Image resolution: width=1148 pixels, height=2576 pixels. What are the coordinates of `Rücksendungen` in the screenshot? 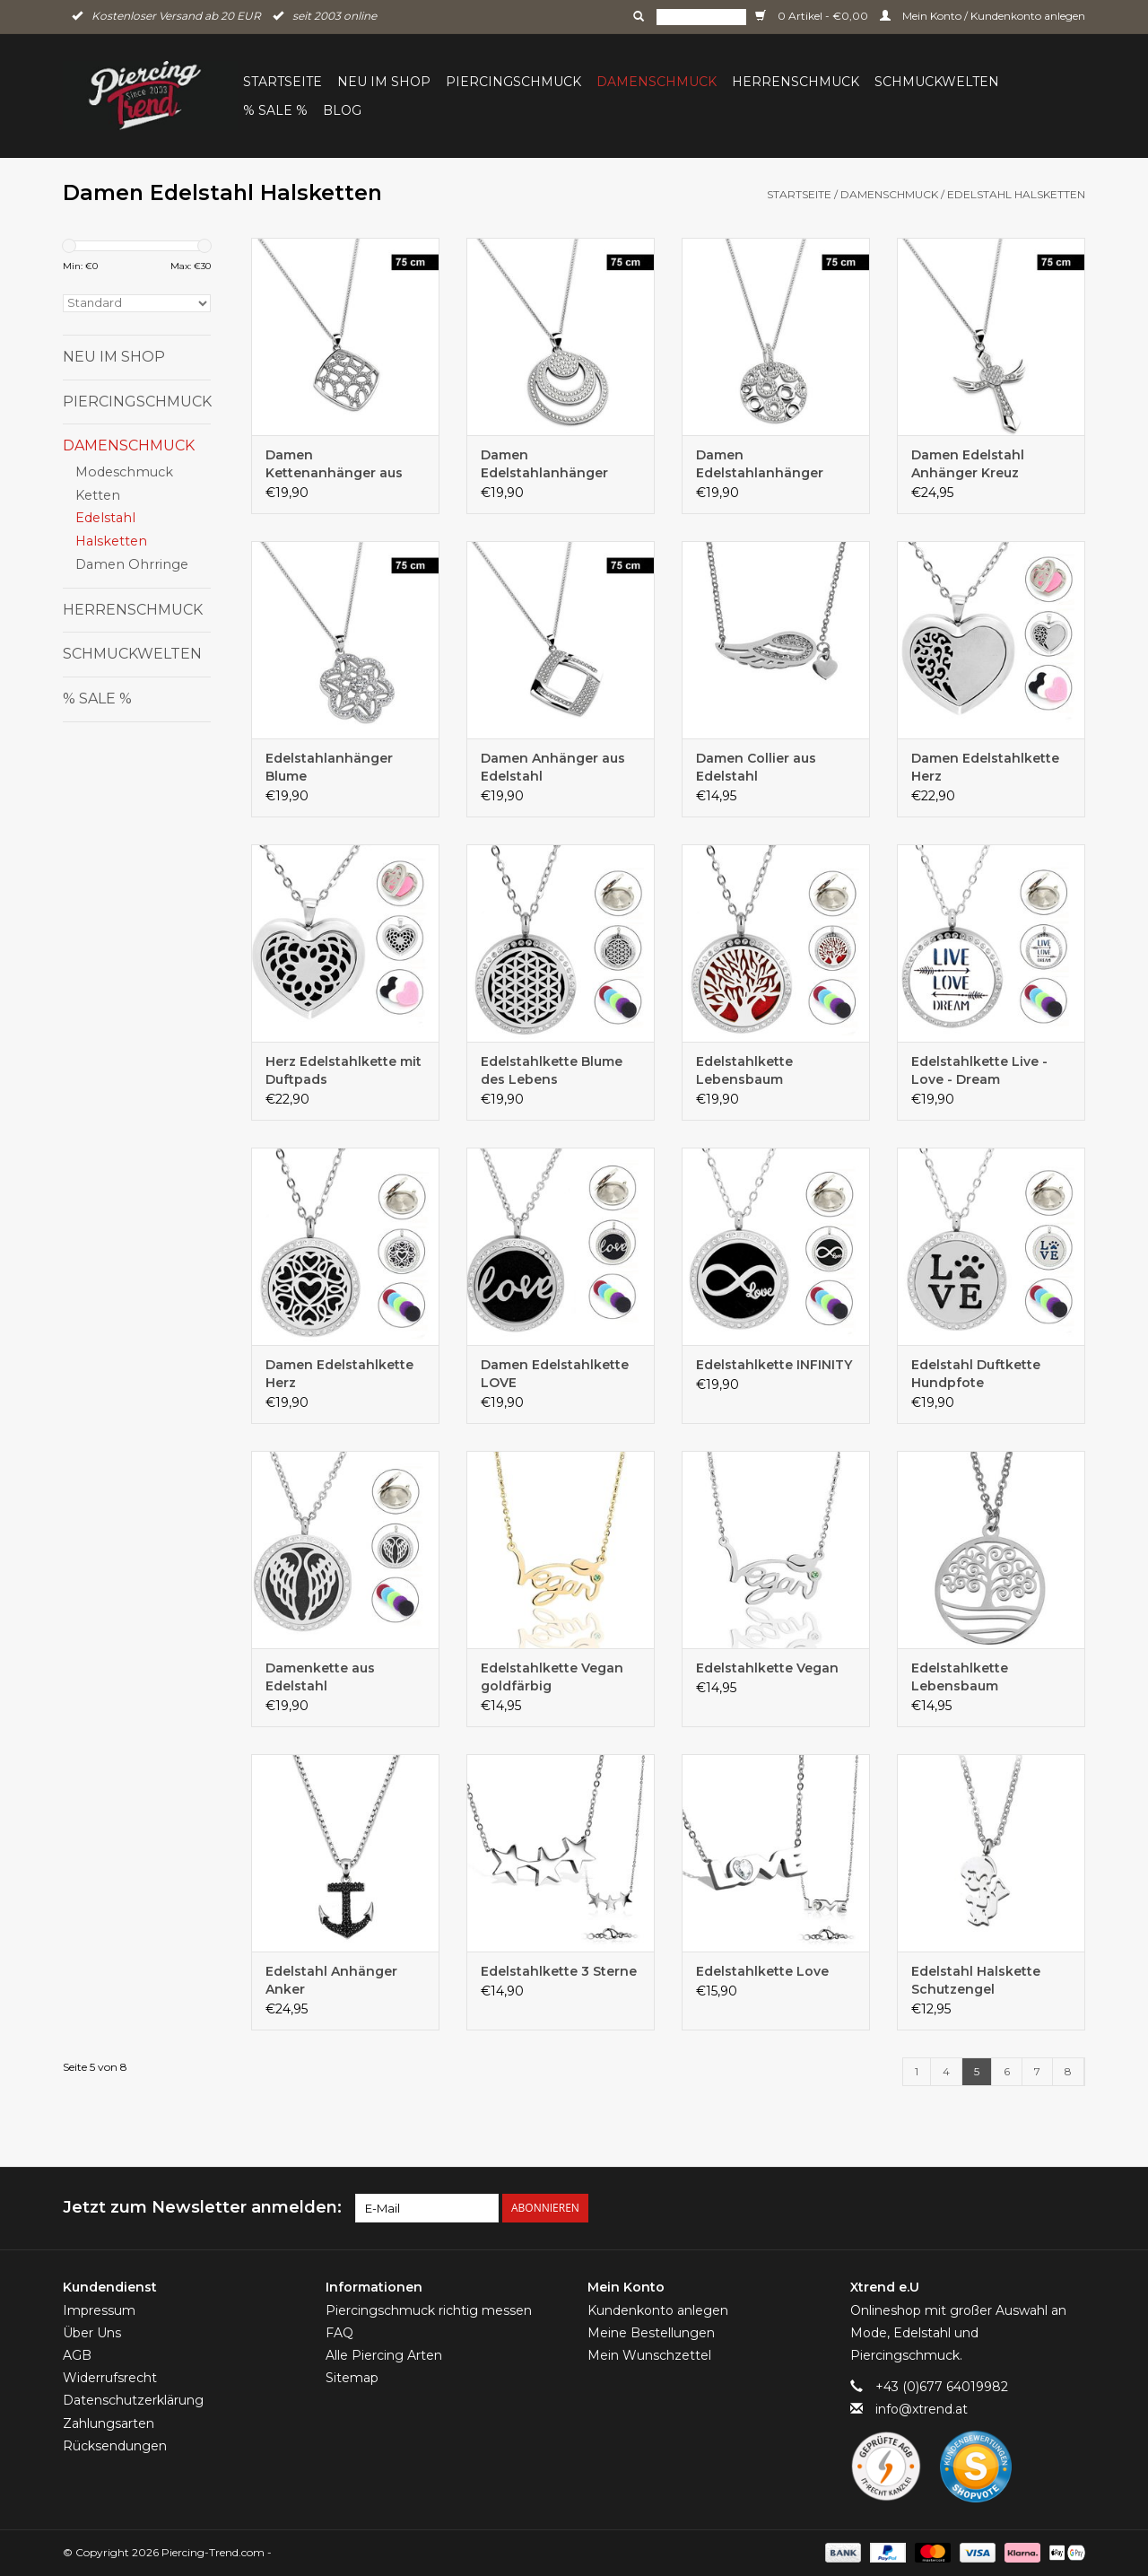 It's located at (115, 2446).